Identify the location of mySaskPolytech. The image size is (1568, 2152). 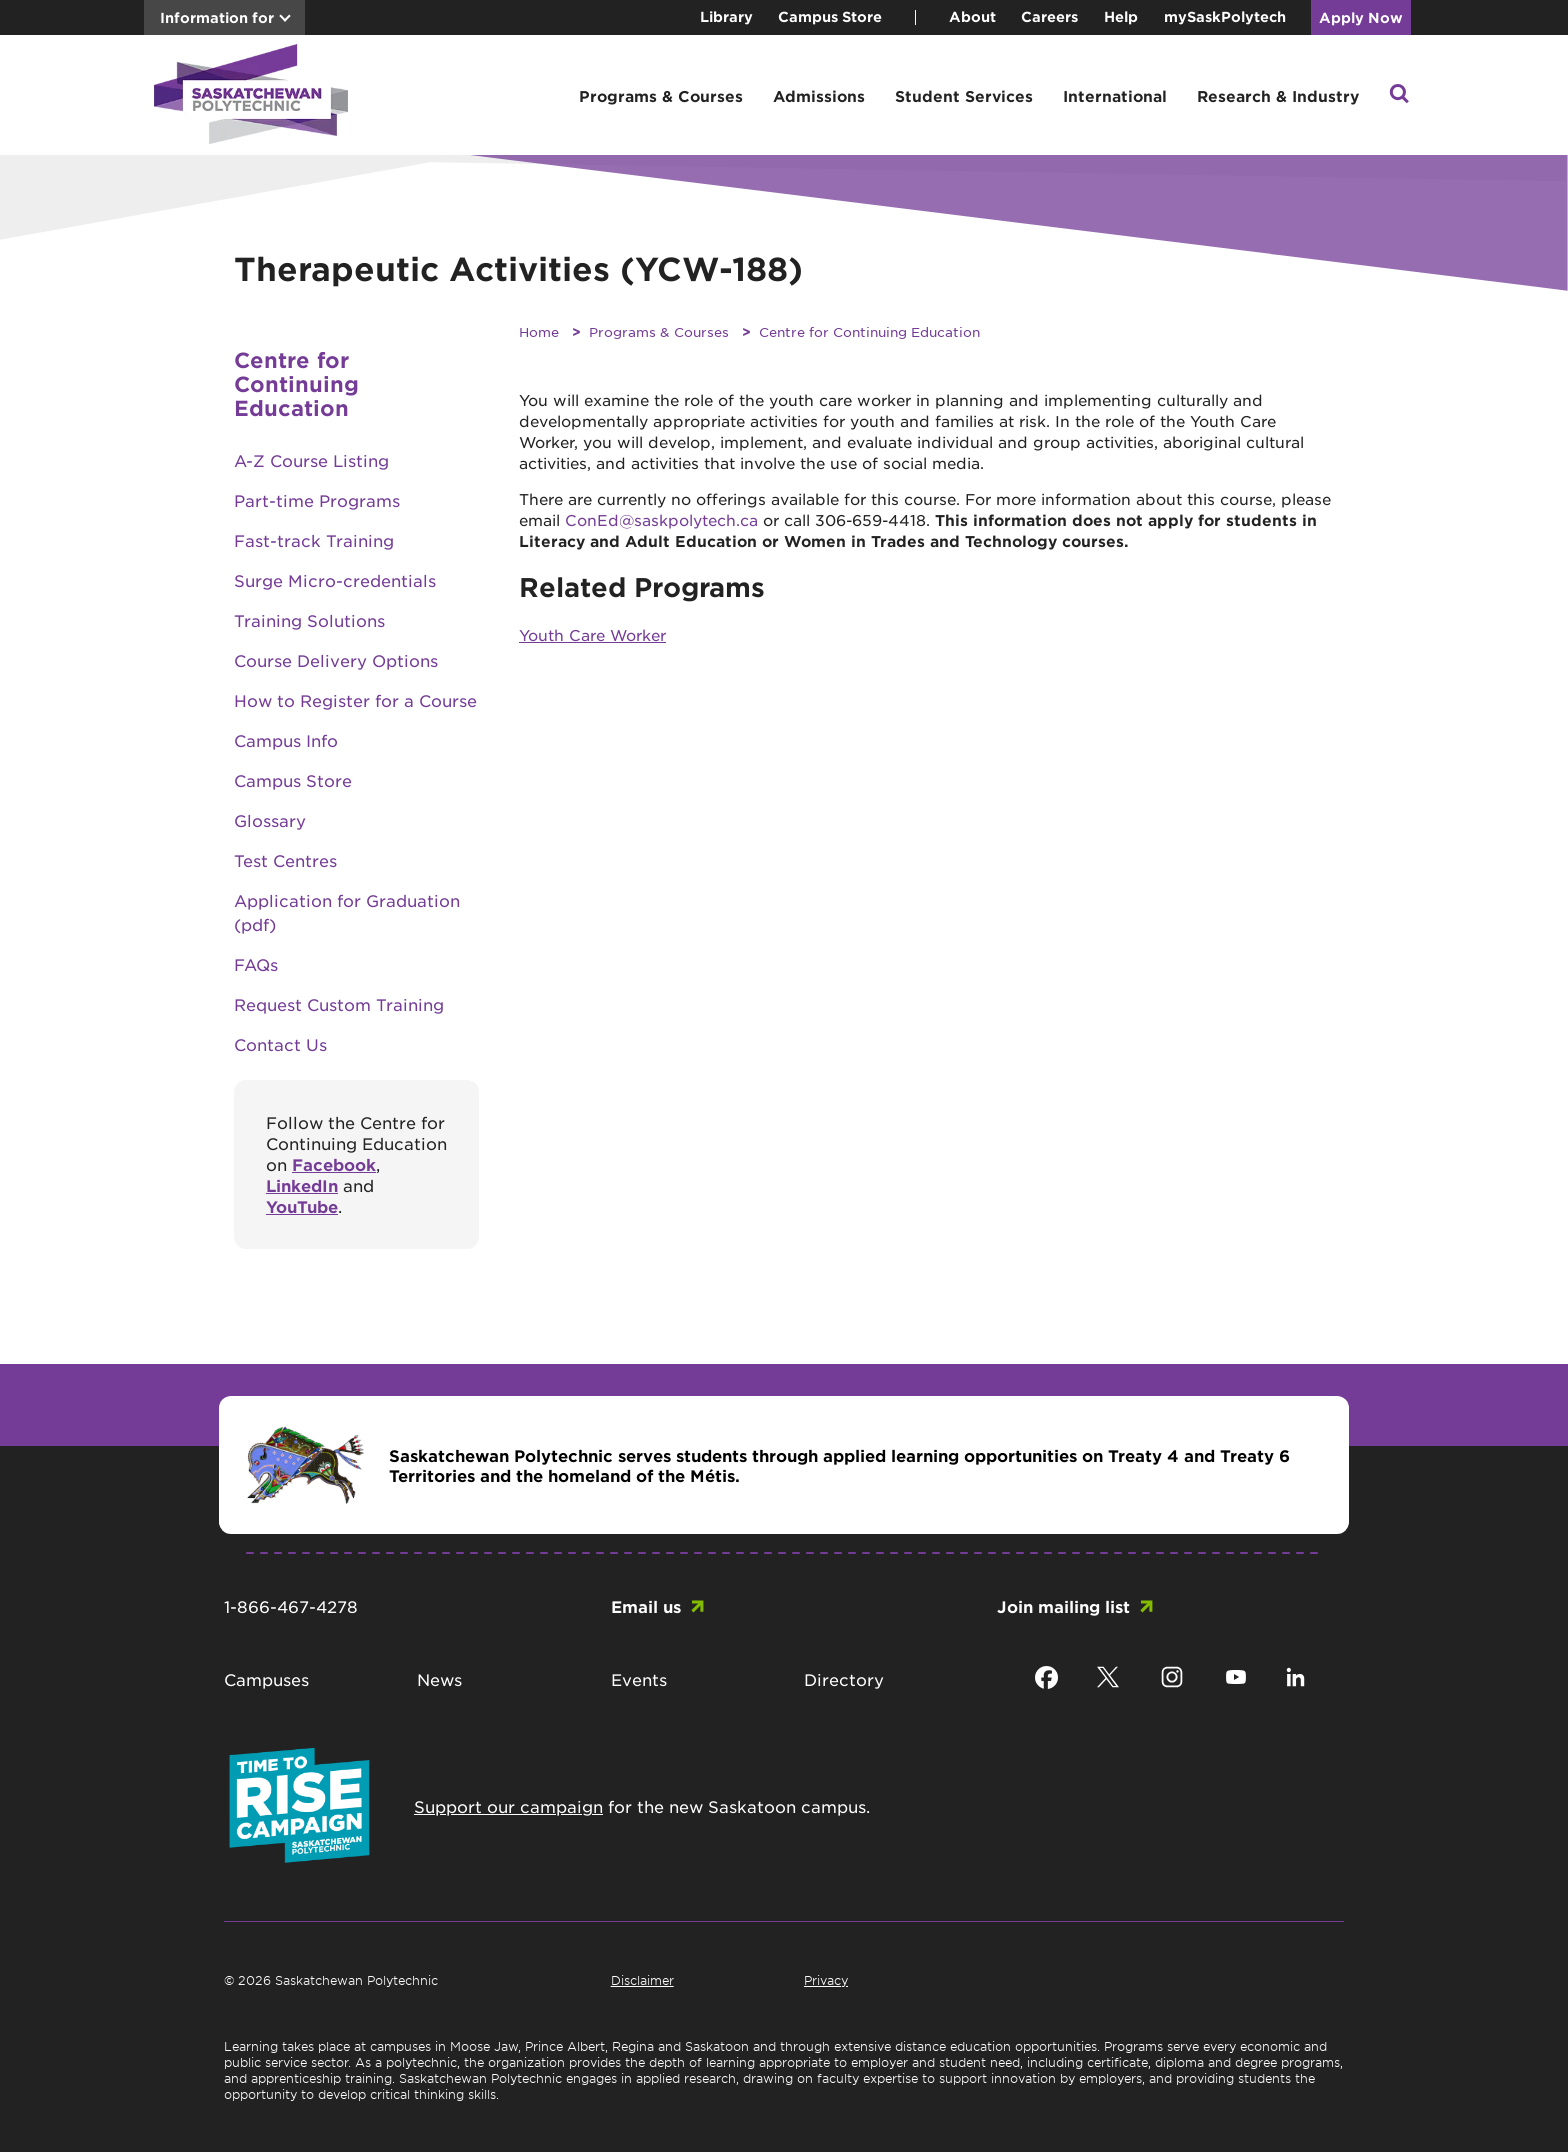
(1225, 16).